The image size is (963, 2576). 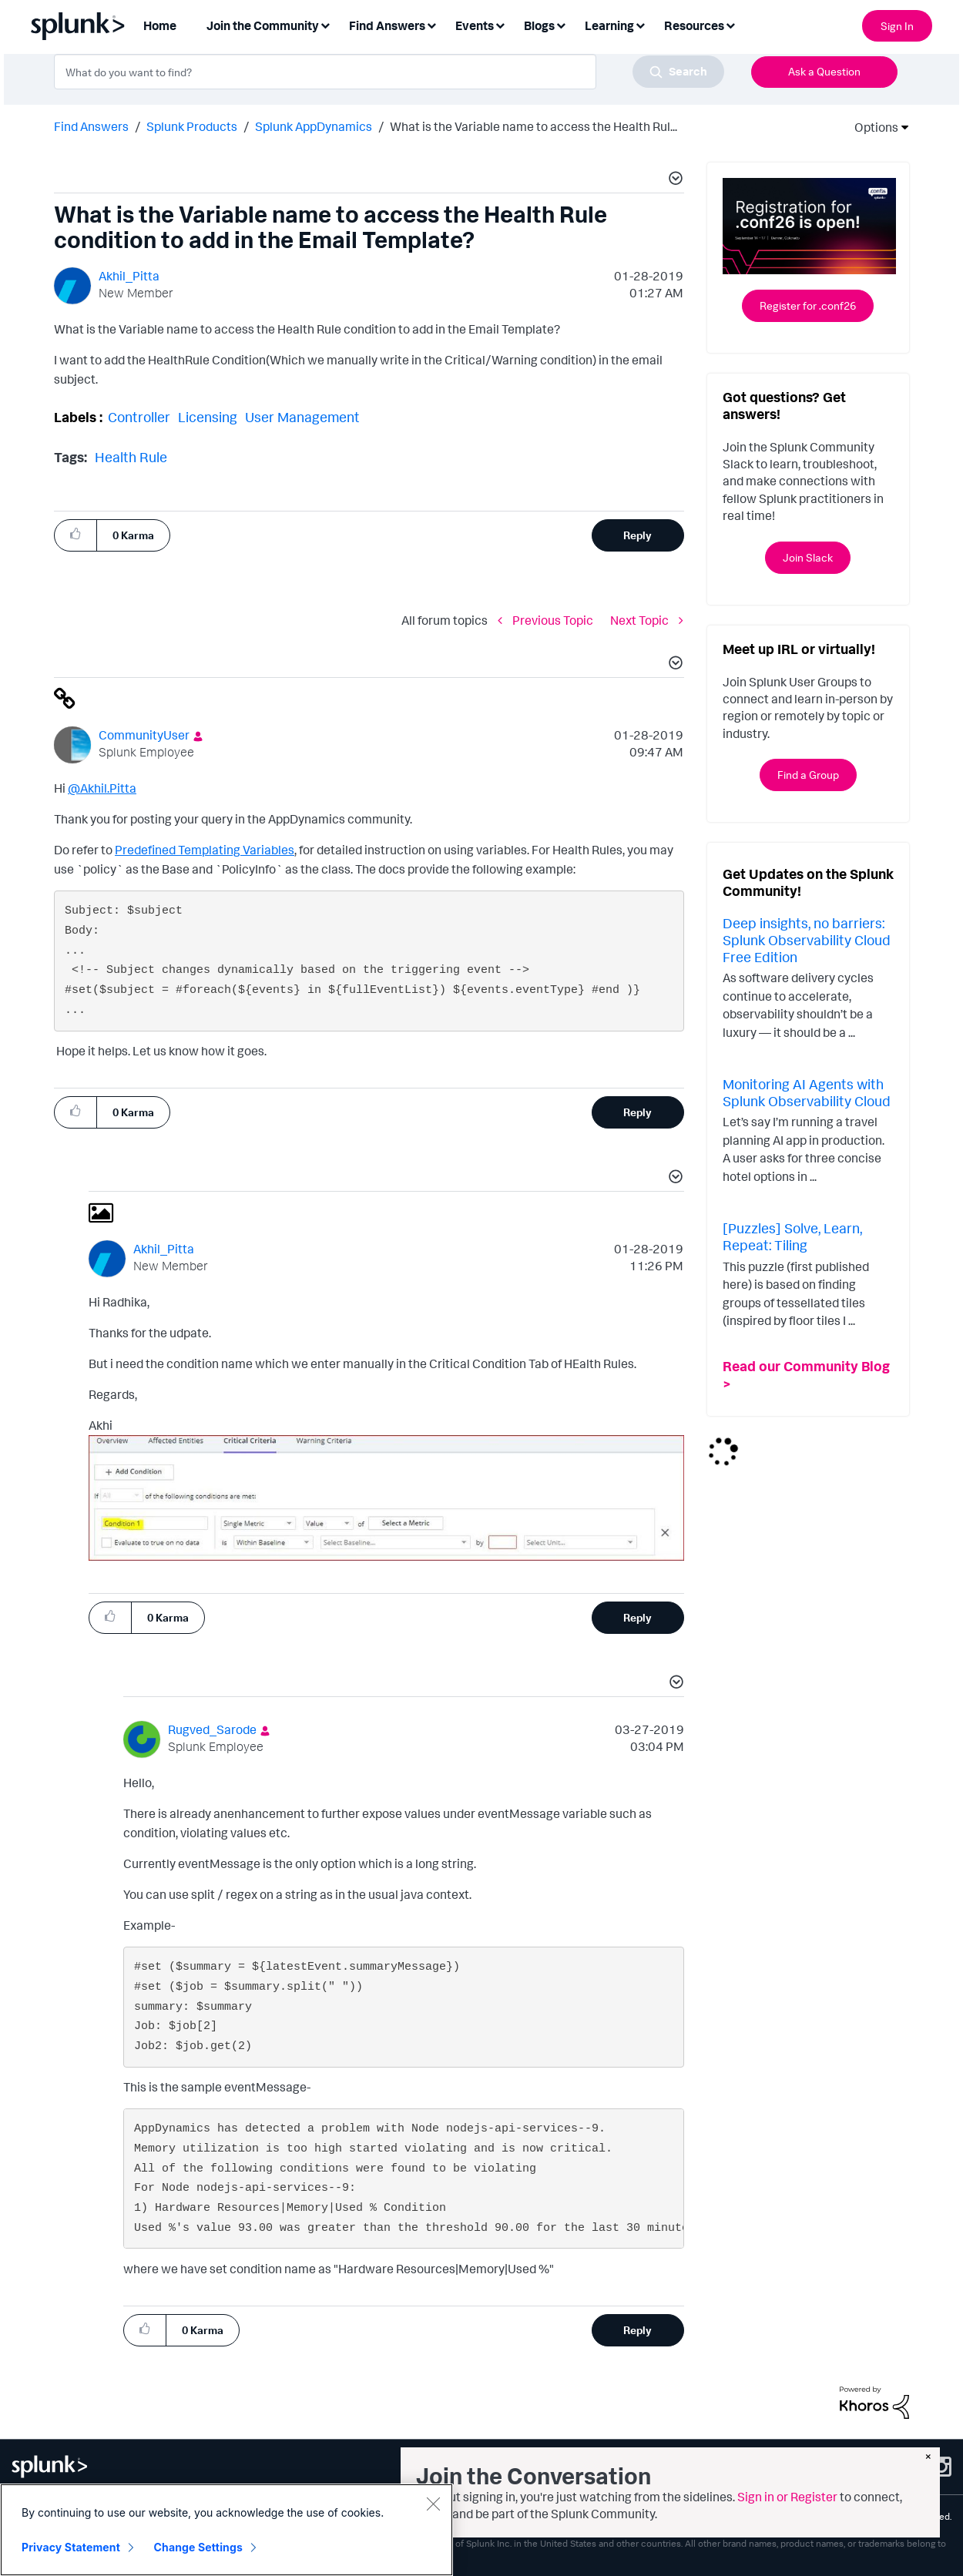 What do you see at coordinates (808, 557) in the screenshot?
I see `Join Slack` at bounding box center [808, 557].